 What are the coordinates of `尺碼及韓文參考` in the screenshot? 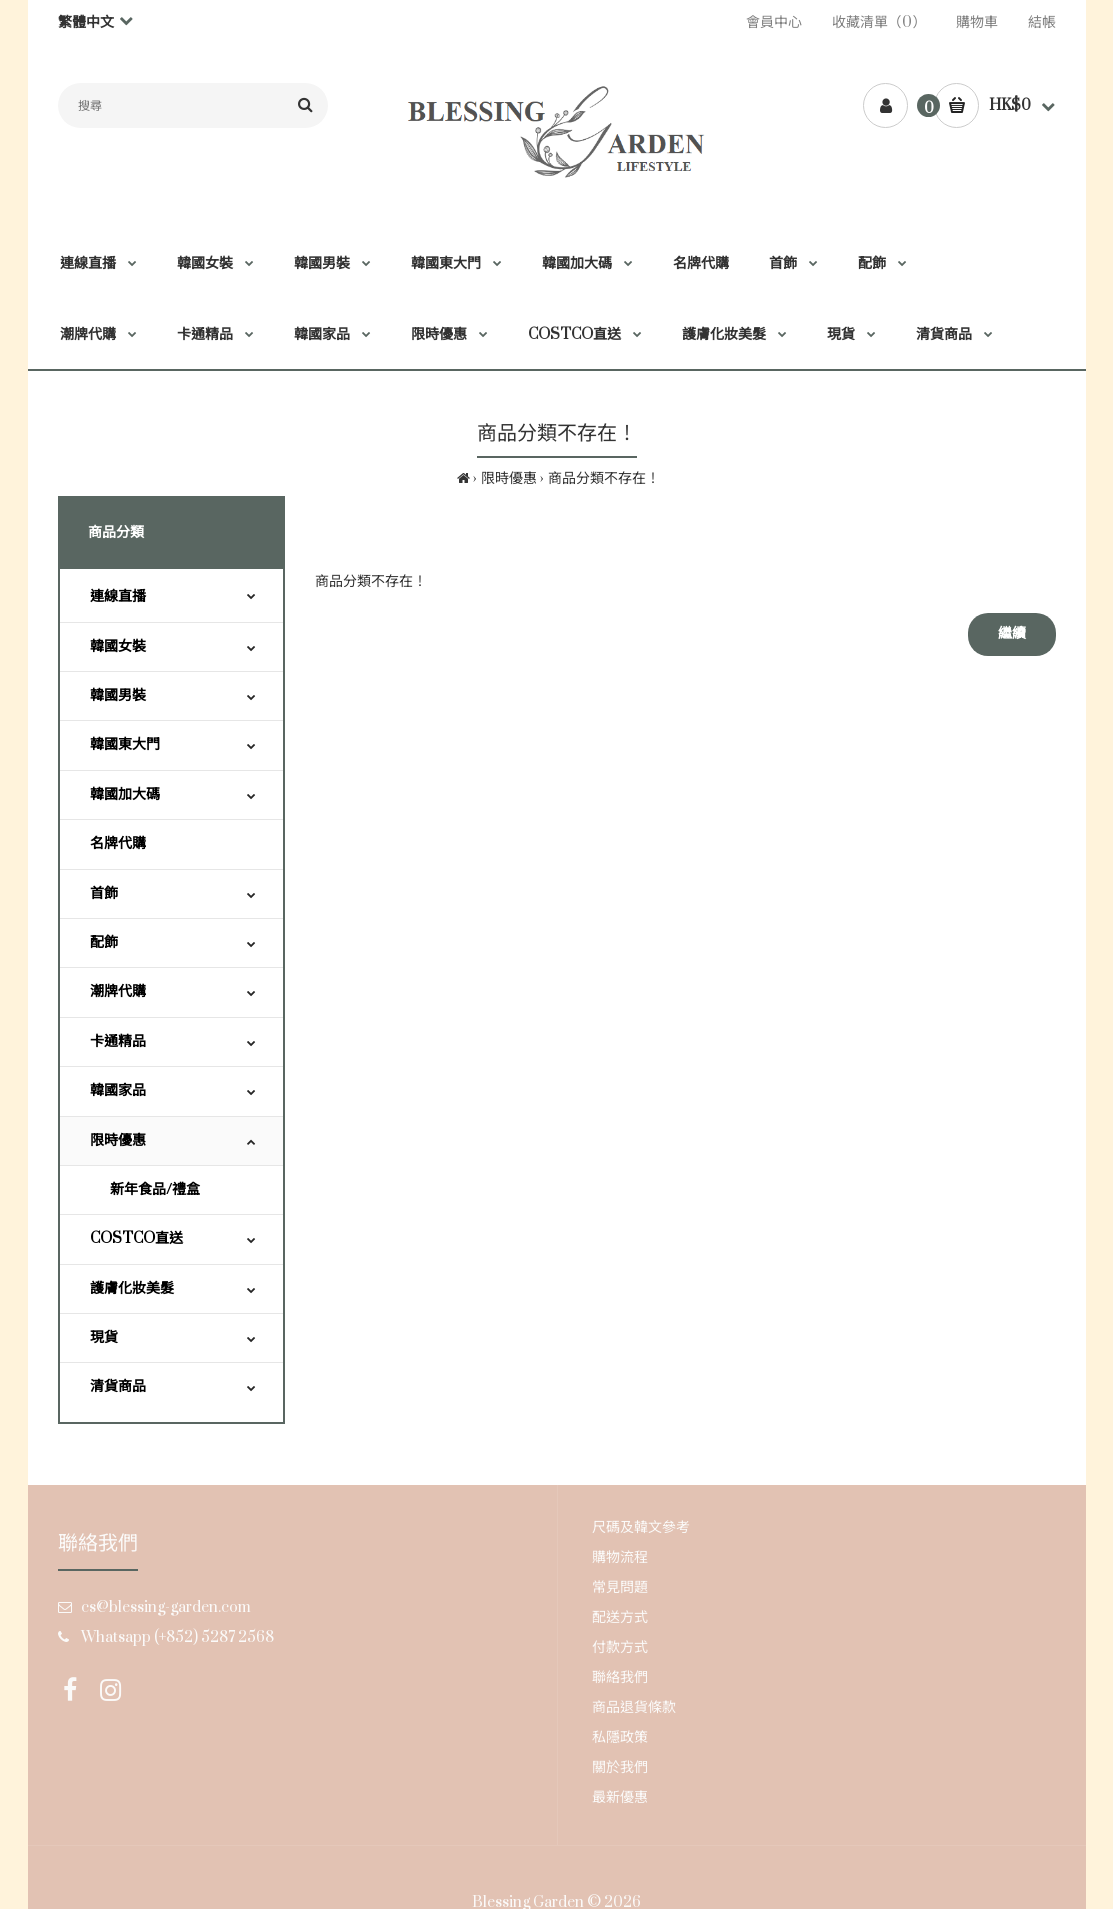 It's located at (641, 1527).